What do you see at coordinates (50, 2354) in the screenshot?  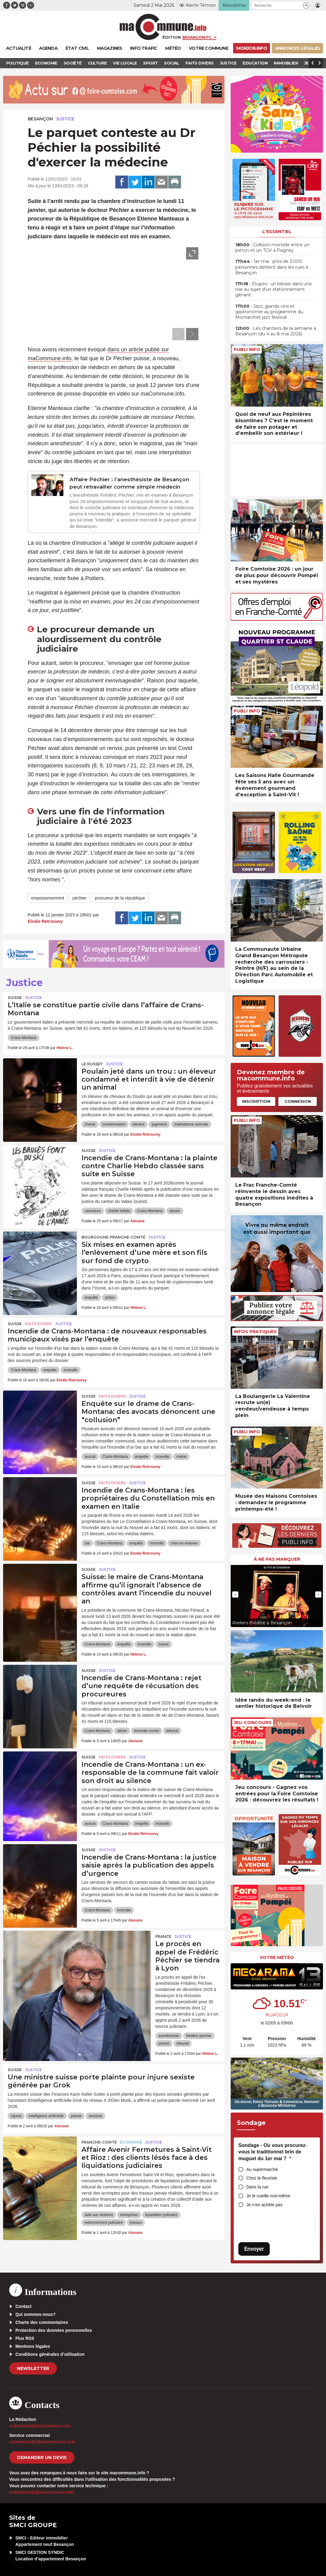 I see `Conditions générales d’utilisation` at bounding box center [50, 2354].